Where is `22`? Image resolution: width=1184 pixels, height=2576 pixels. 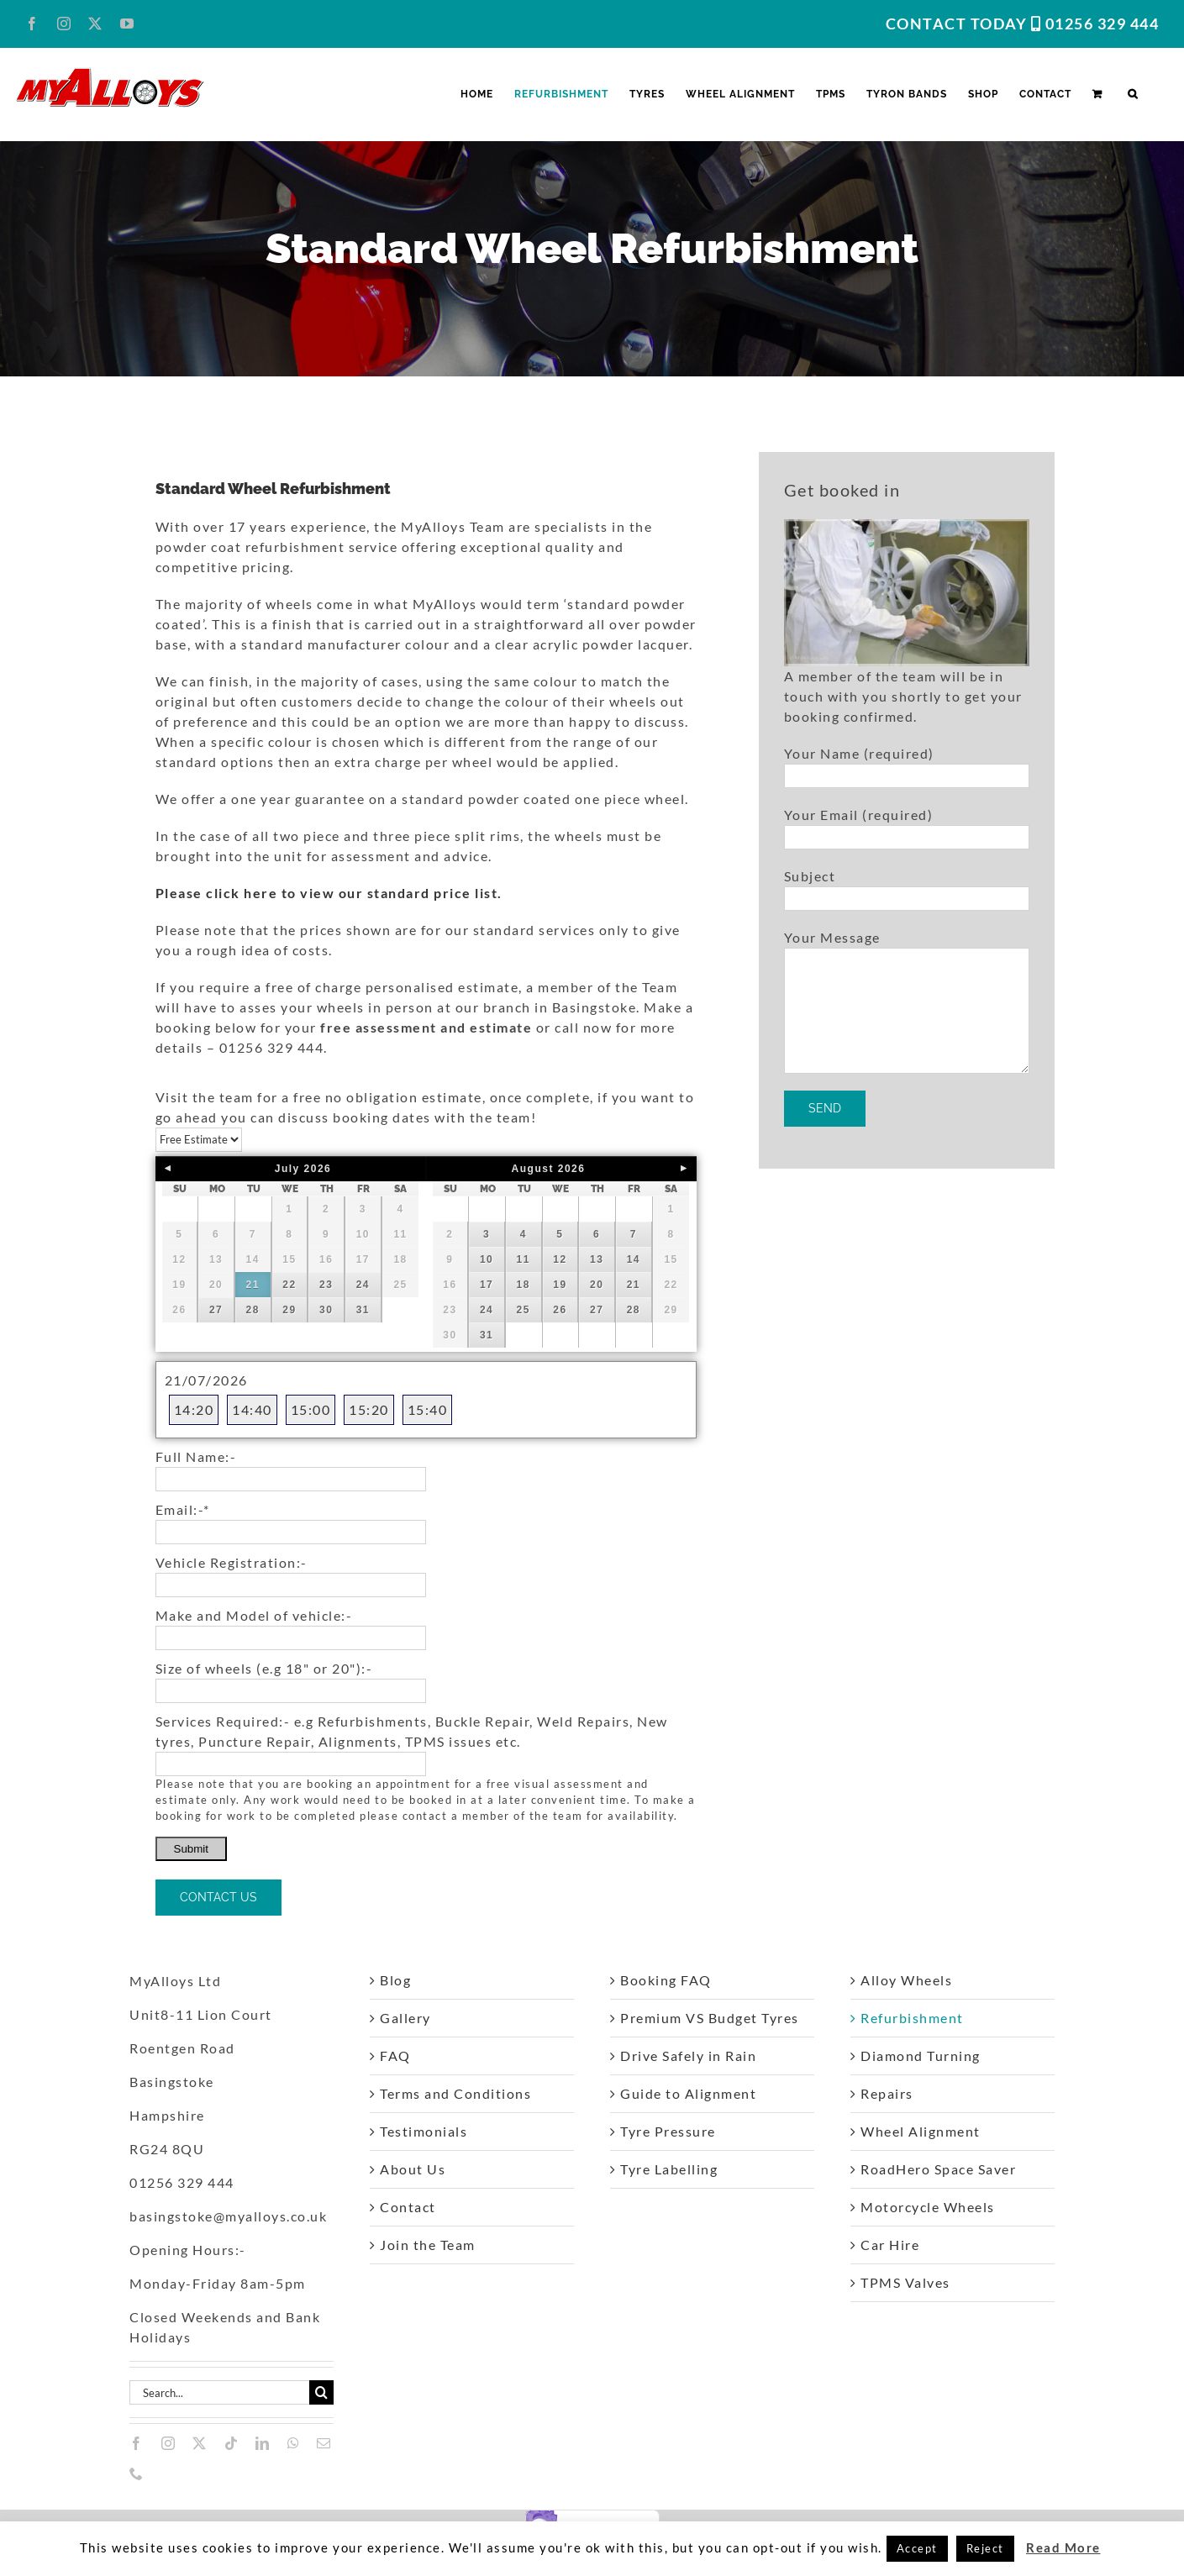 22 is located at coordinates (289, 1285).